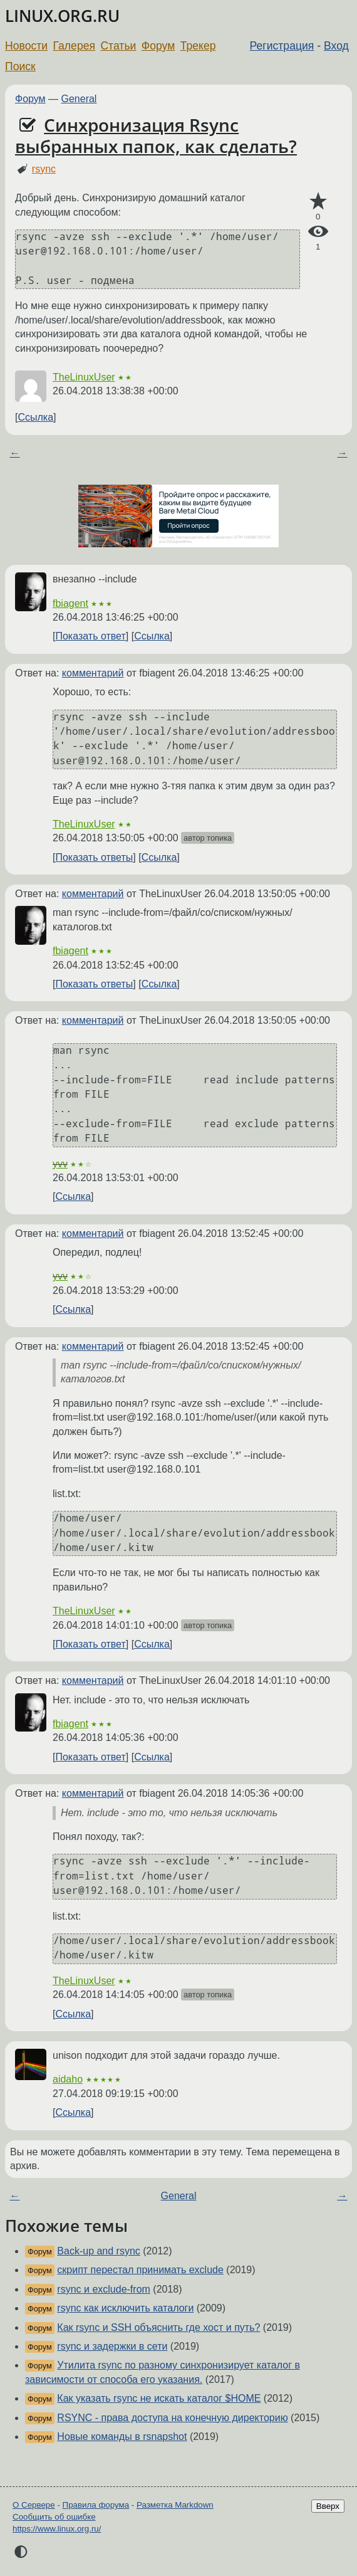 The height and width of the screenshot is (2576, 357). I want to click on yvv, so click(60, 1164).